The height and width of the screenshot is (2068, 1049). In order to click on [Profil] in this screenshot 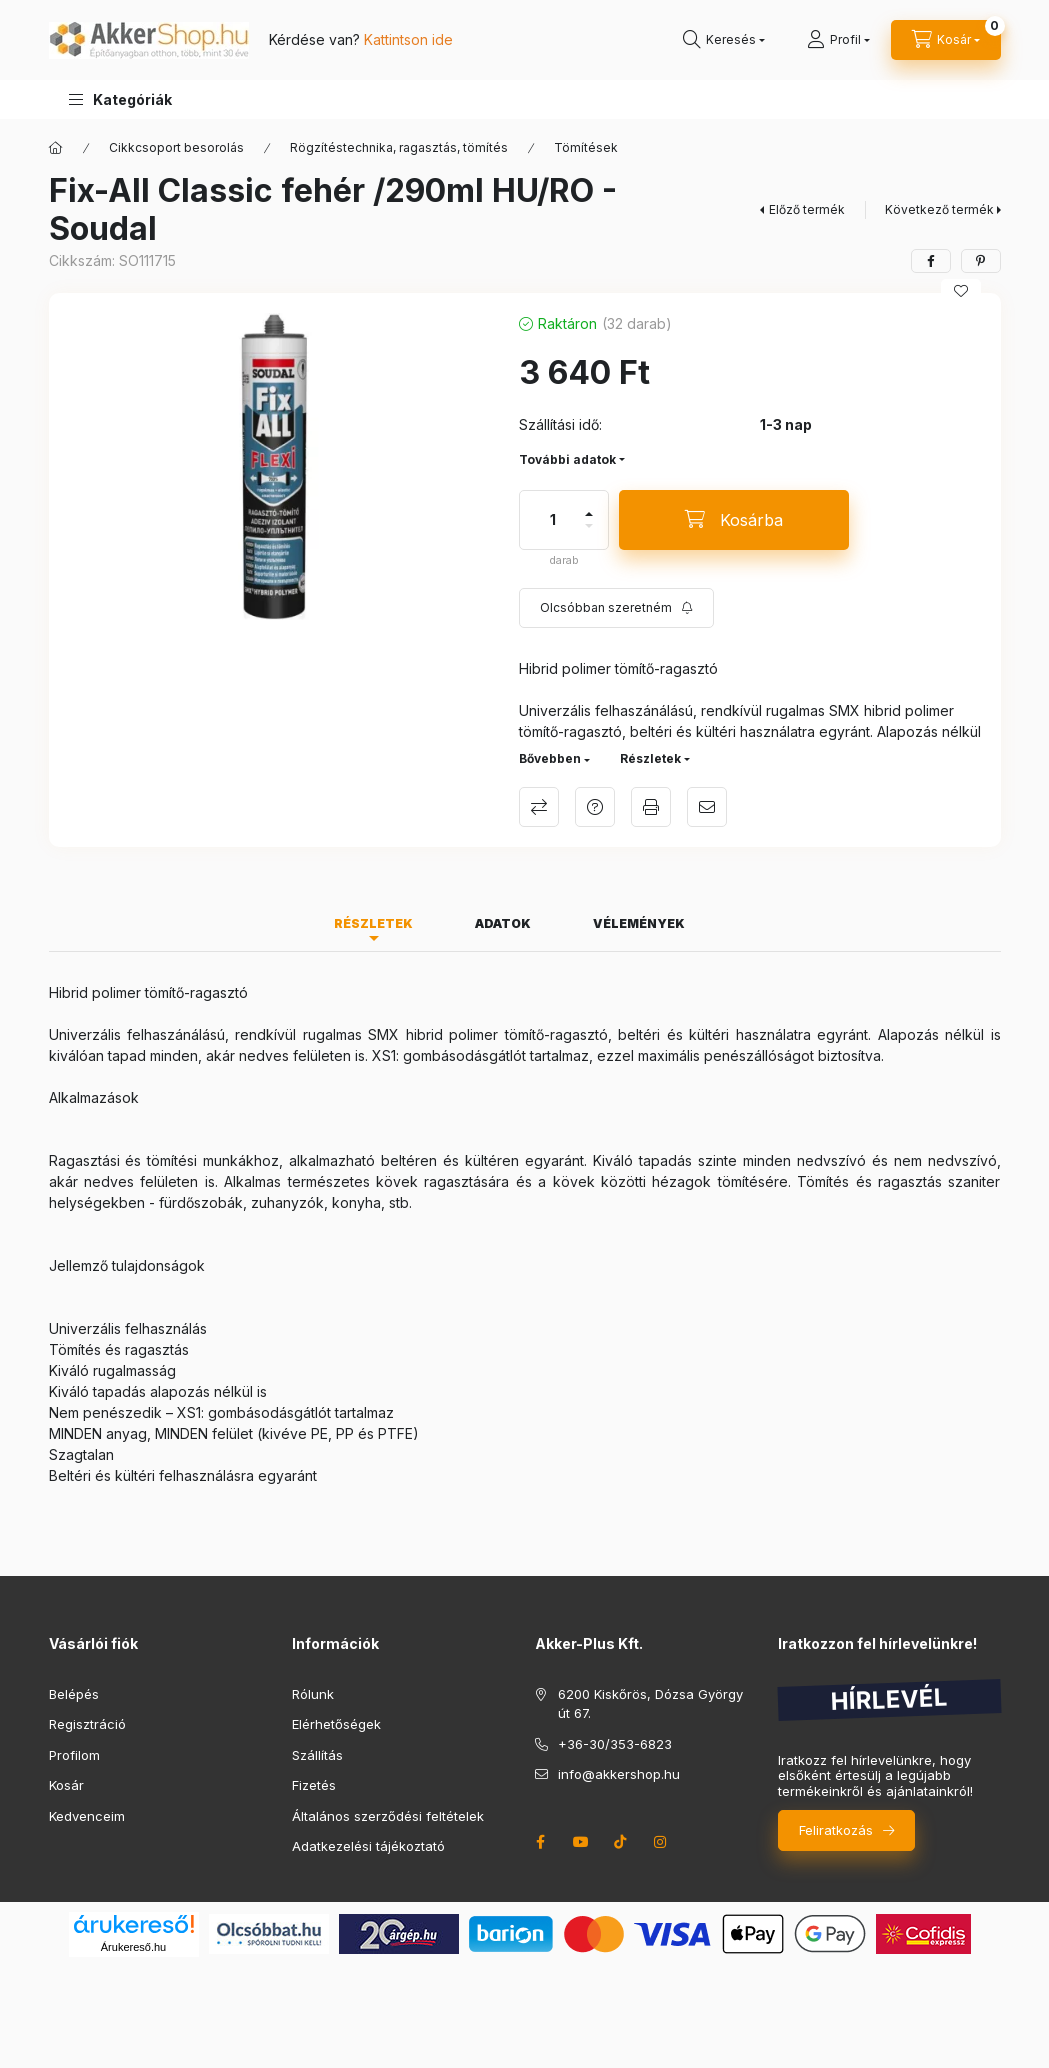, I will do `click(838, 40)`.